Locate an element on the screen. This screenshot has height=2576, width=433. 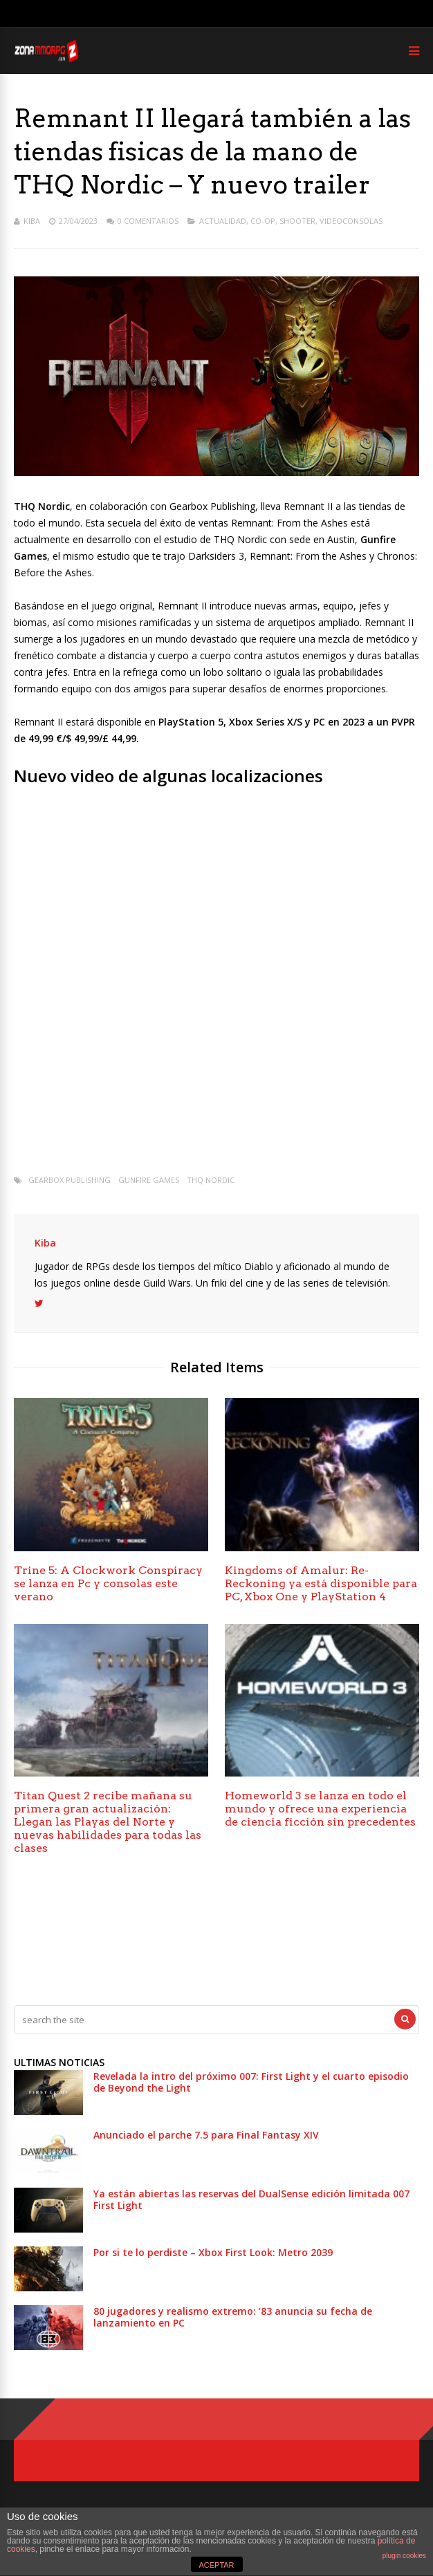
Revelada la intro del próximo 007: First Light y el cuarto episodio de Beyond the Light is located at coordinates (251, 2082).